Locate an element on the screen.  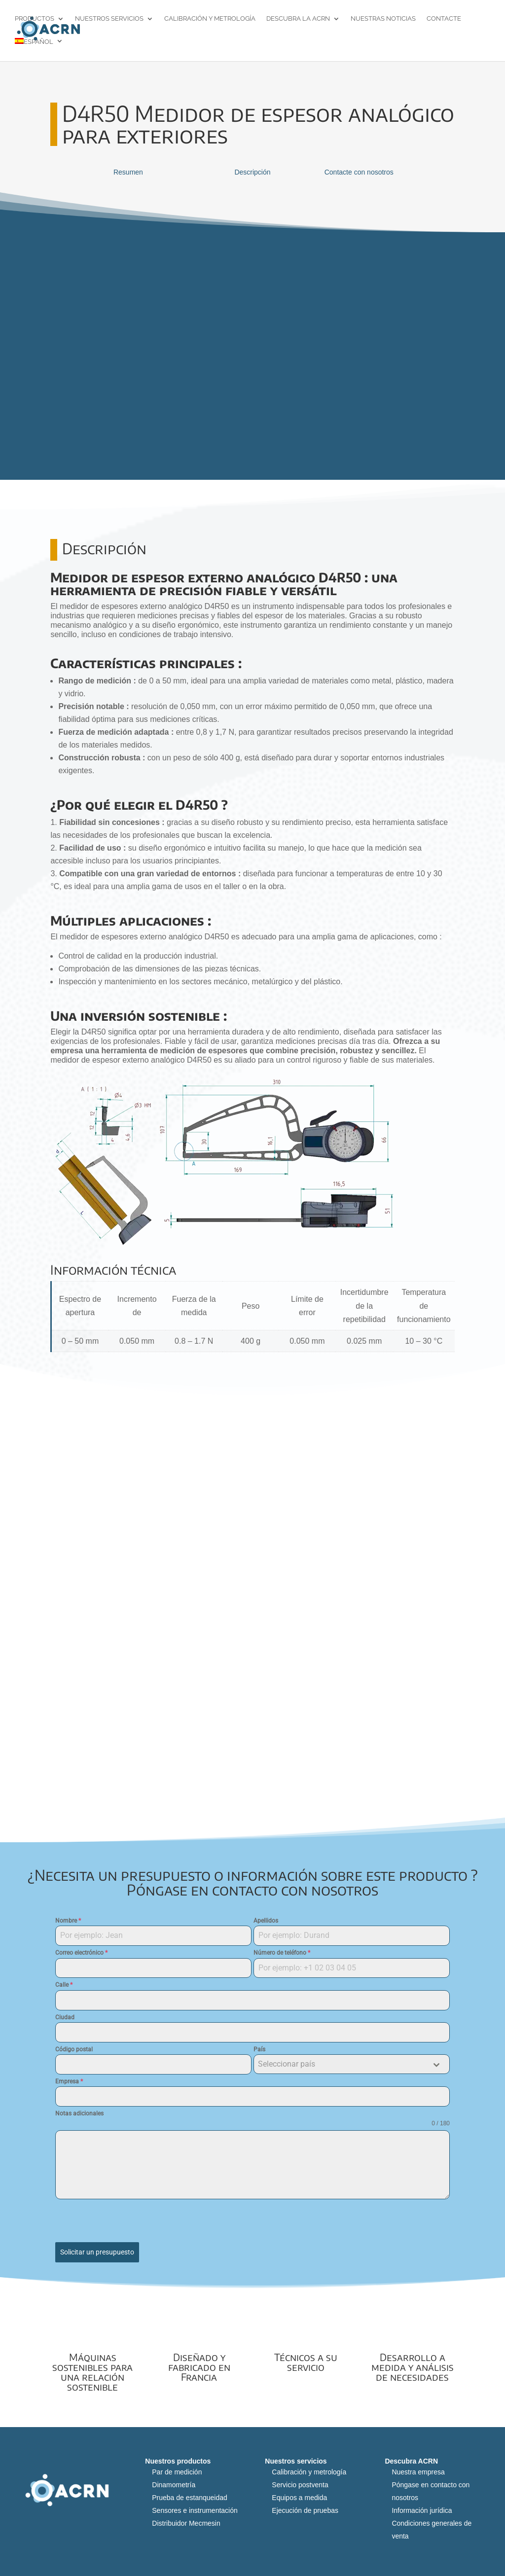
Correo electrónico is located at coordinates (81, 1952).